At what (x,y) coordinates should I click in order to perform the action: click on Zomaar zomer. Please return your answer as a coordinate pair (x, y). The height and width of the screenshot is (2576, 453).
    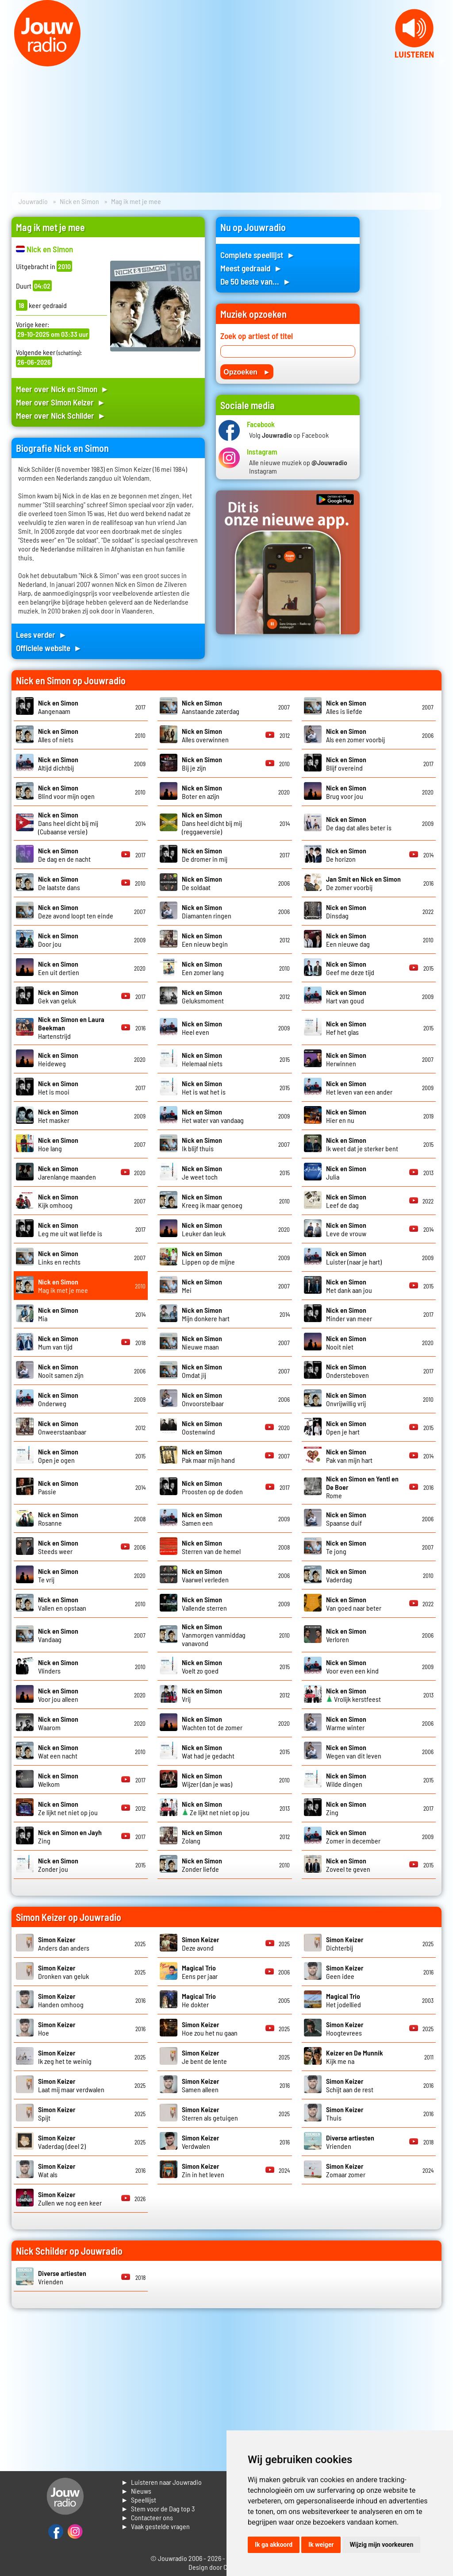
    Looking at the image, I should click on (345, 2170).